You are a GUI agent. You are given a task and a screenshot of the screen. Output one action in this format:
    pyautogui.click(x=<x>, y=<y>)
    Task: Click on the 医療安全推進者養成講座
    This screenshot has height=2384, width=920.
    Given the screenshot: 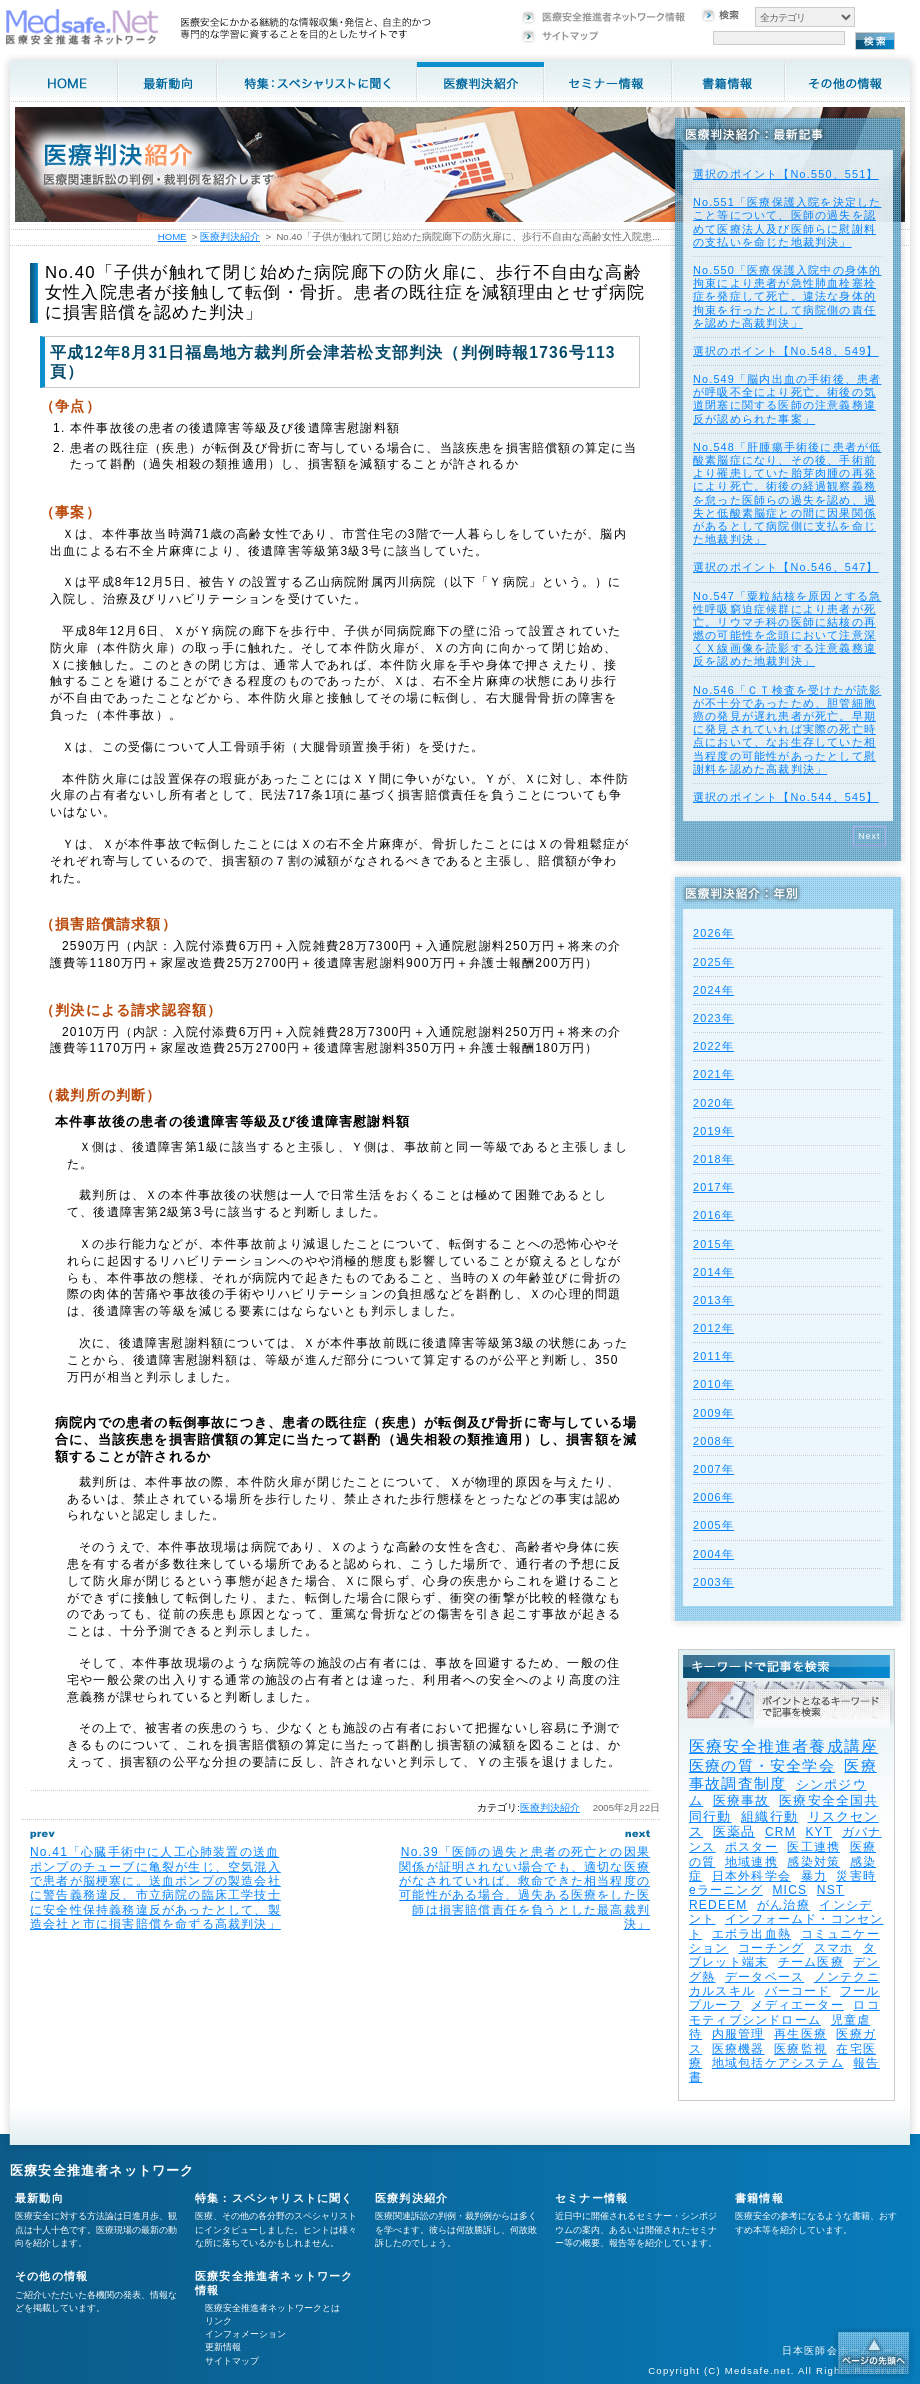 What is the action you would take?
    pyautogui.click(x=783, y=1746)
    